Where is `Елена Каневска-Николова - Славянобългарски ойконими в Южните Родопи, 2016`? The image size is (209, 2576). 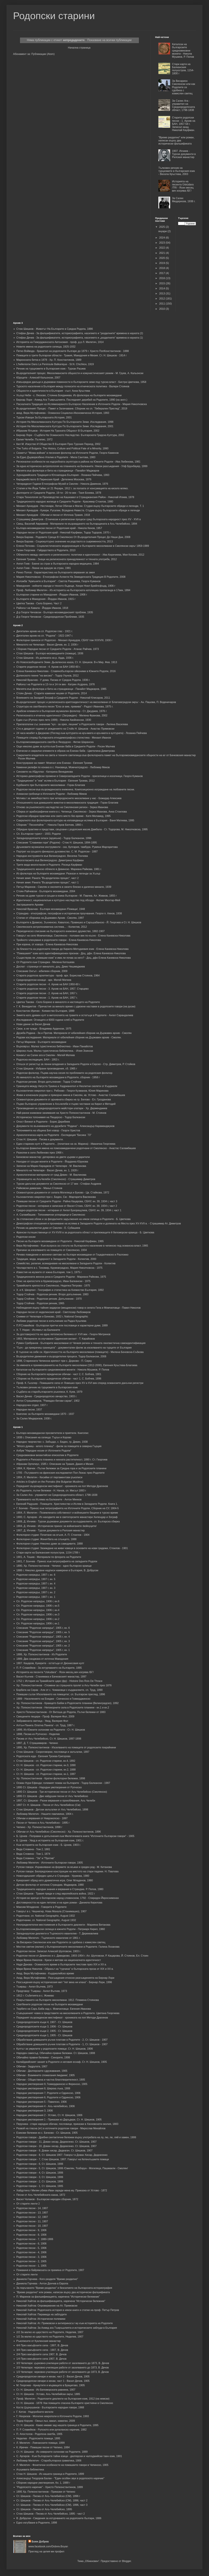
Елена Каневска-Николова - Славянобългарски ойконими в Южните Родопи, 2016 is located at coordinates (66, 671).